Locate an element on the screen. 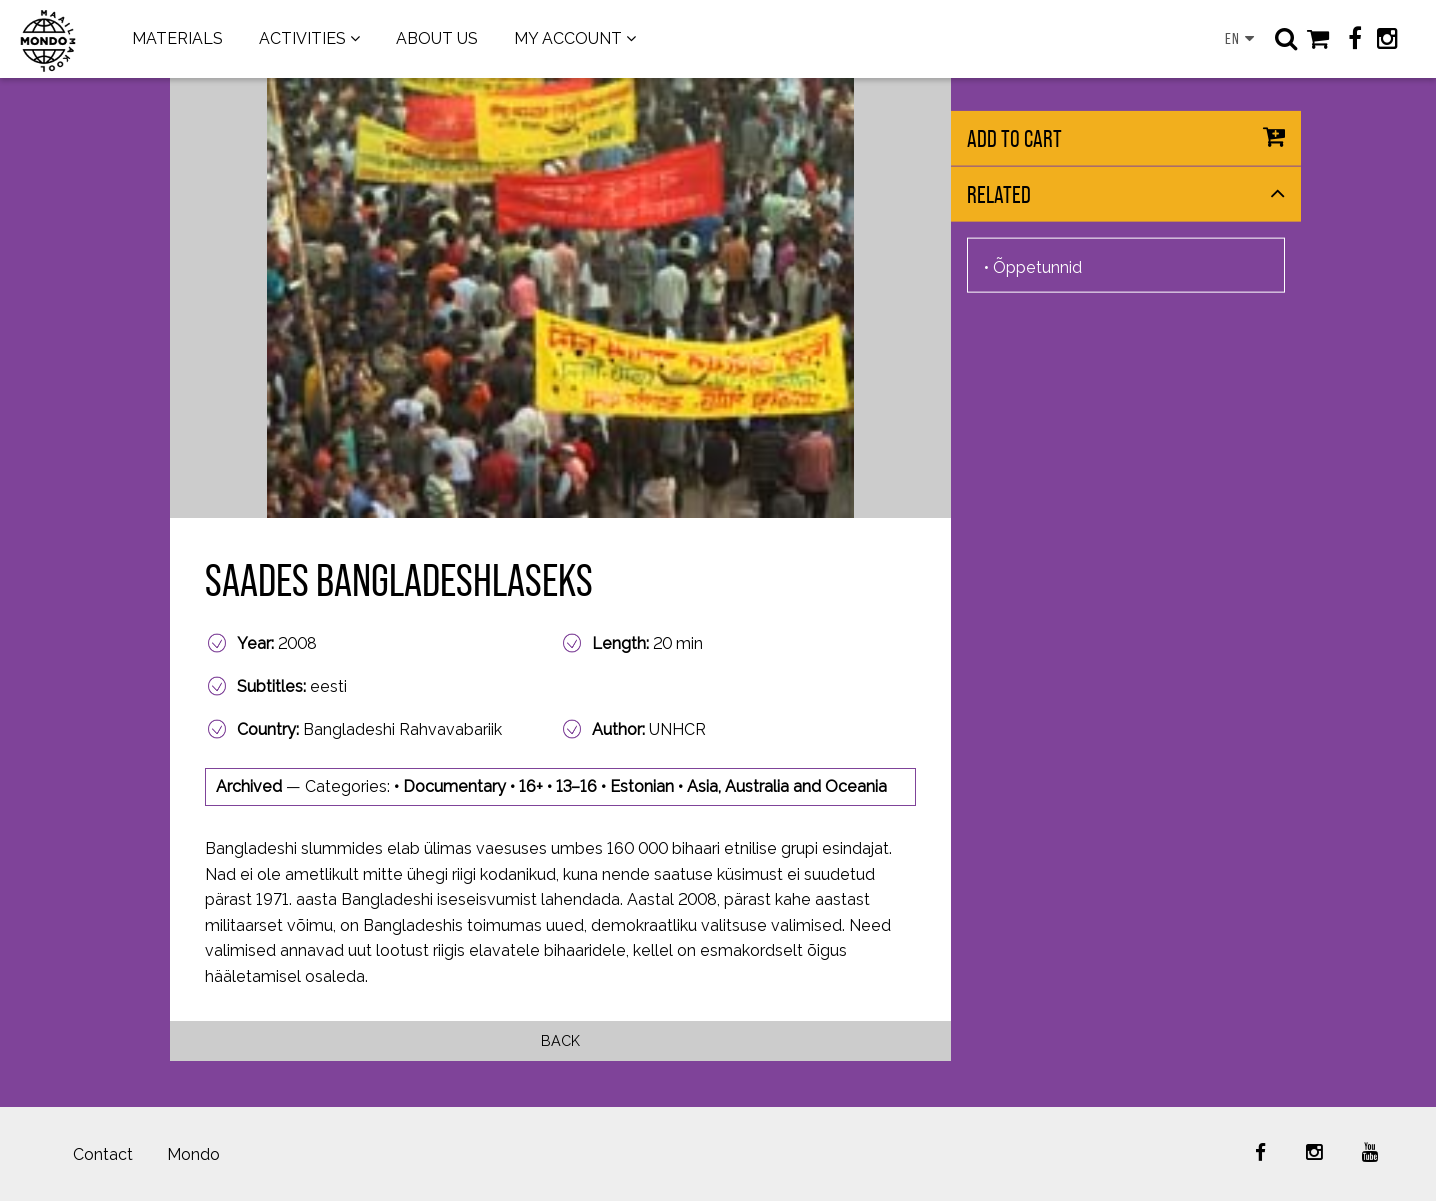 The width and height of the screenshot is (1436, 1201). Õppetunnid is located at coordinates (1037, 266).